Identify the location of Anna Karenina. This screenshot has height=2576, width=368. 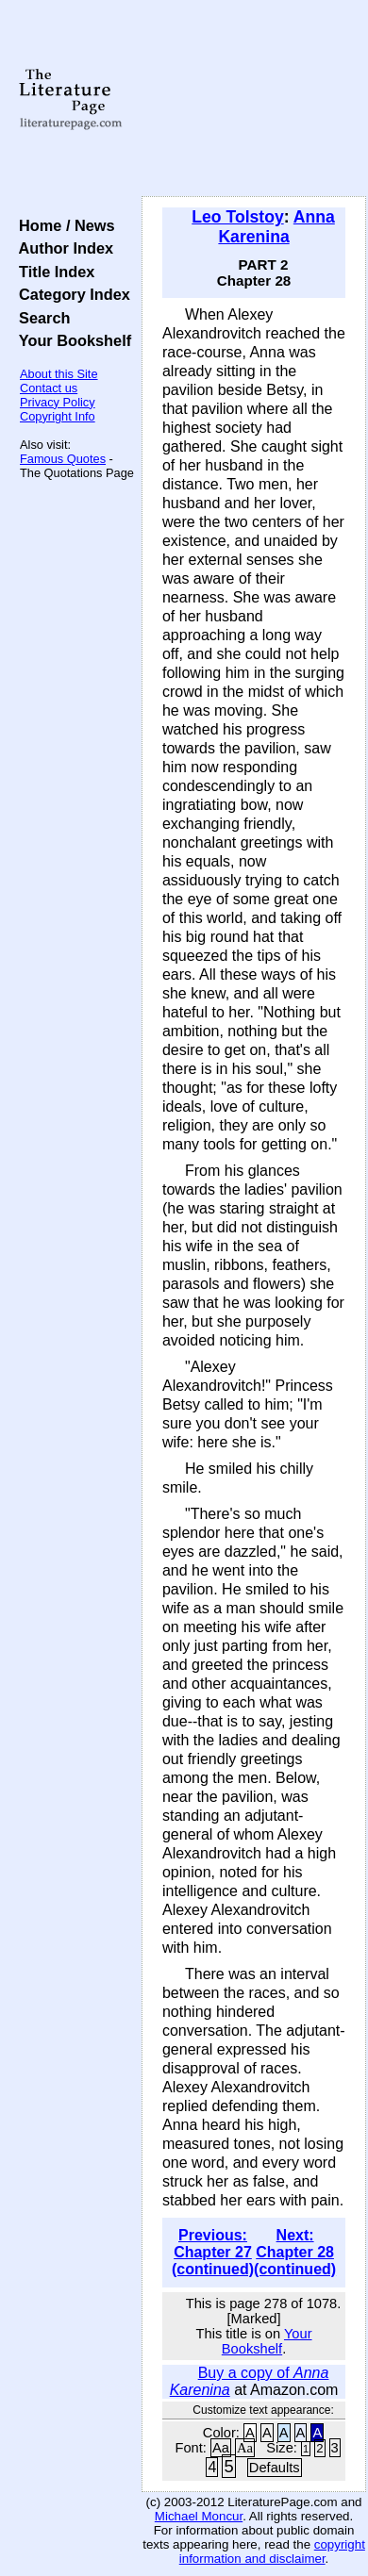
(276, 226).